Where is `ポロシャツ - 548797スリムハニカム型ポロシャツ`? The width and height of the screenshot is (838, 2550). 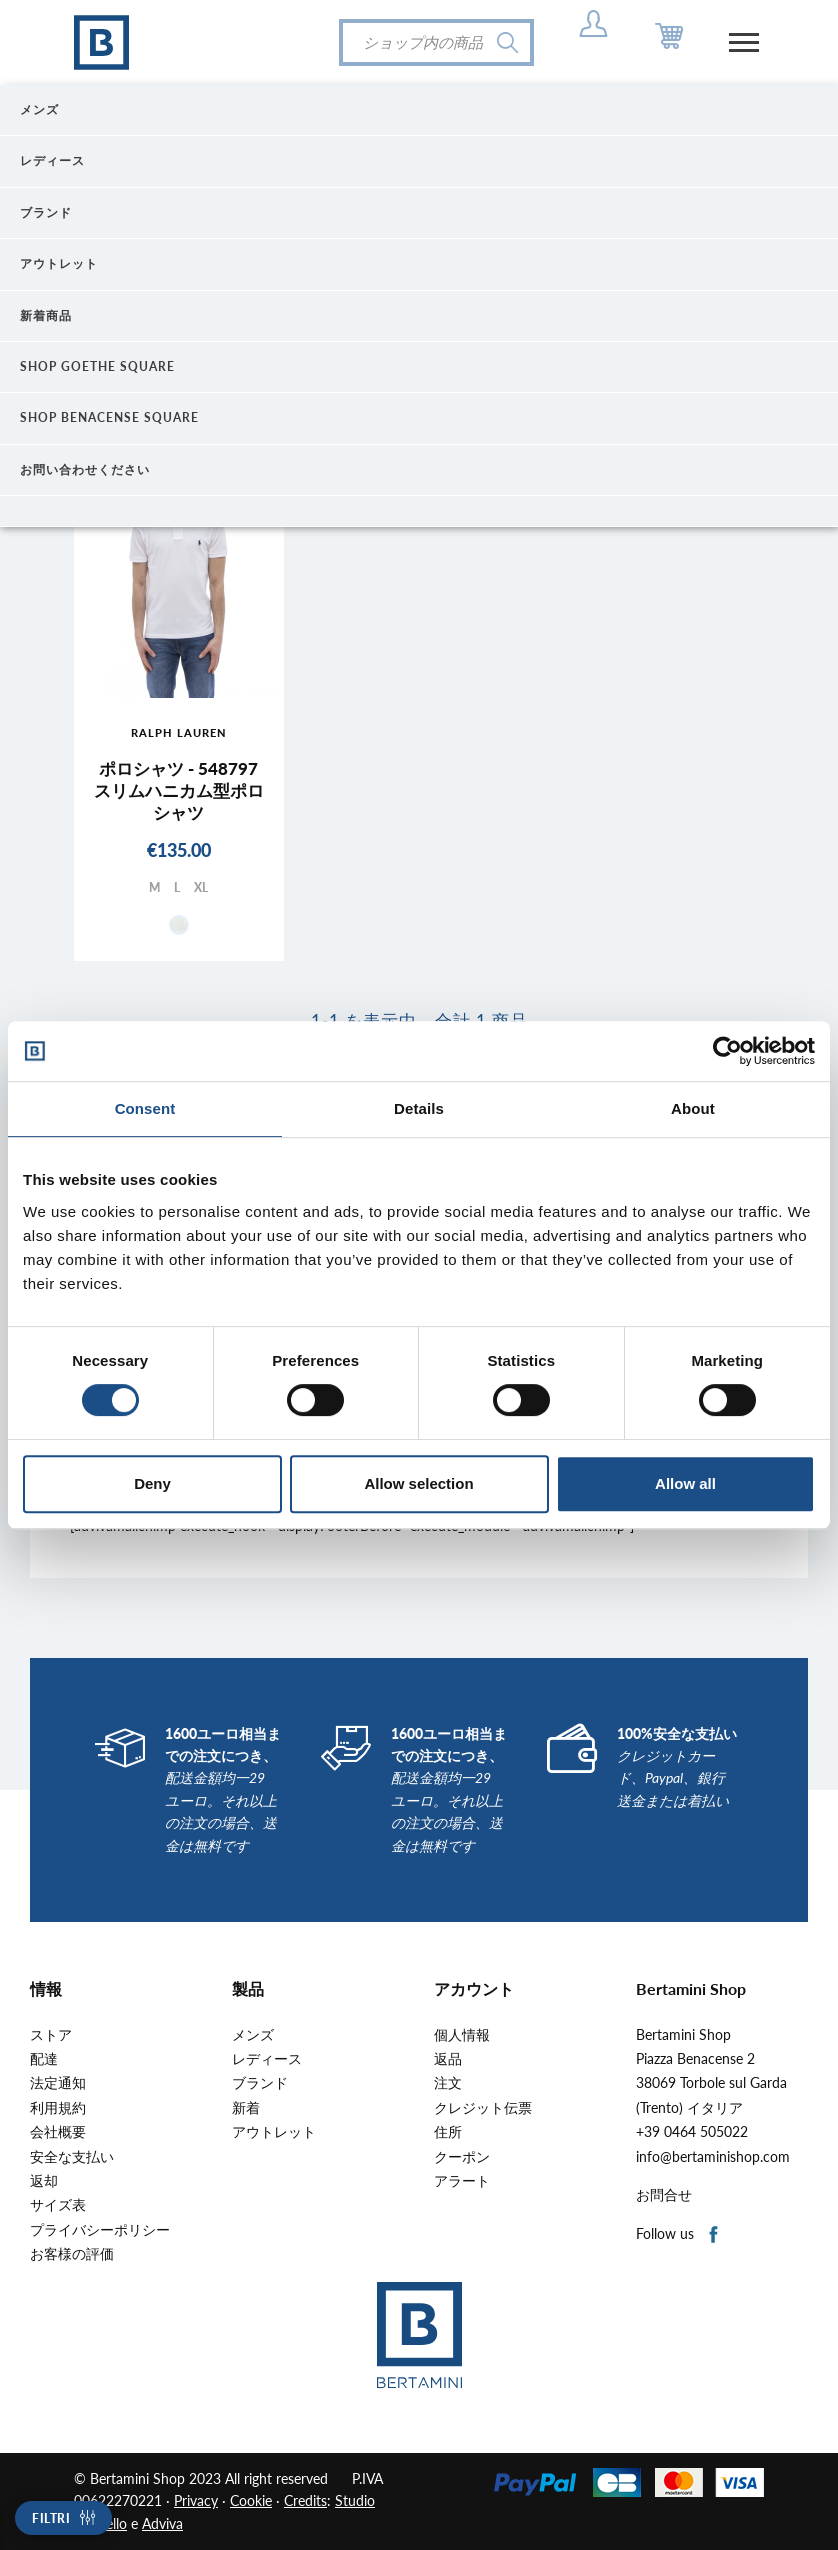
ポロシャツ - 548797スリムハニカム型ポロシャツ is located at coordinates (179, 790).